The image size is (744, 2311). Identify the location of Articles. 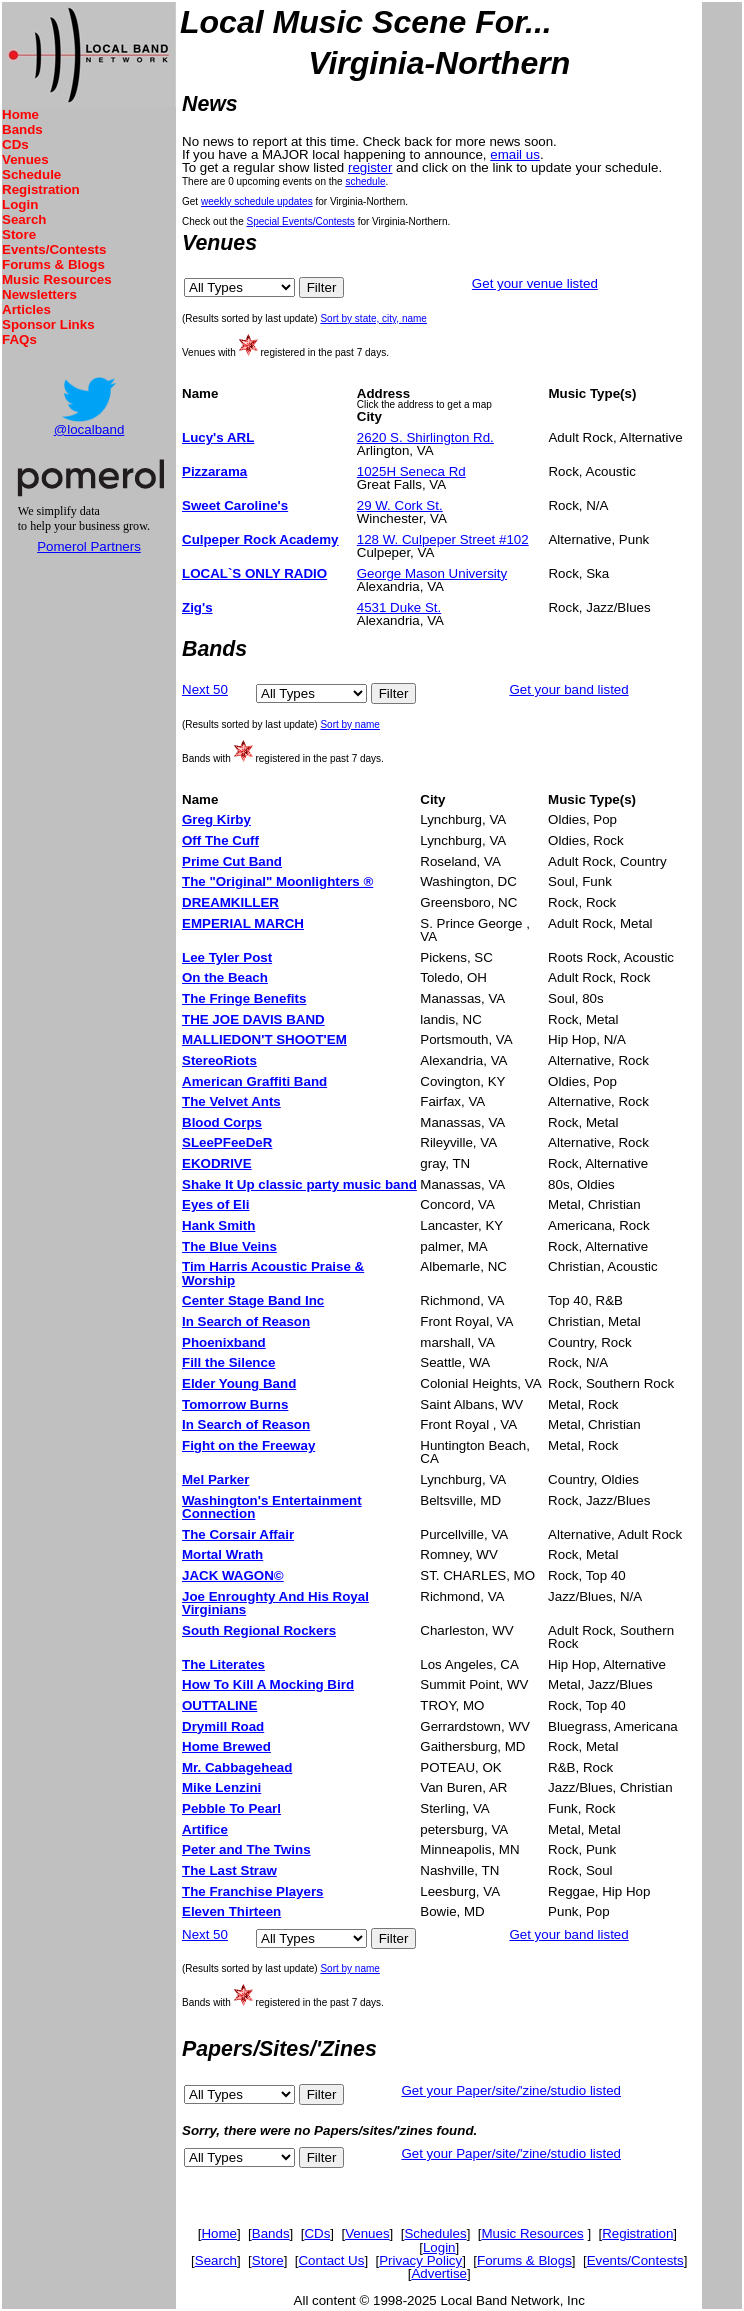
(26, 309).